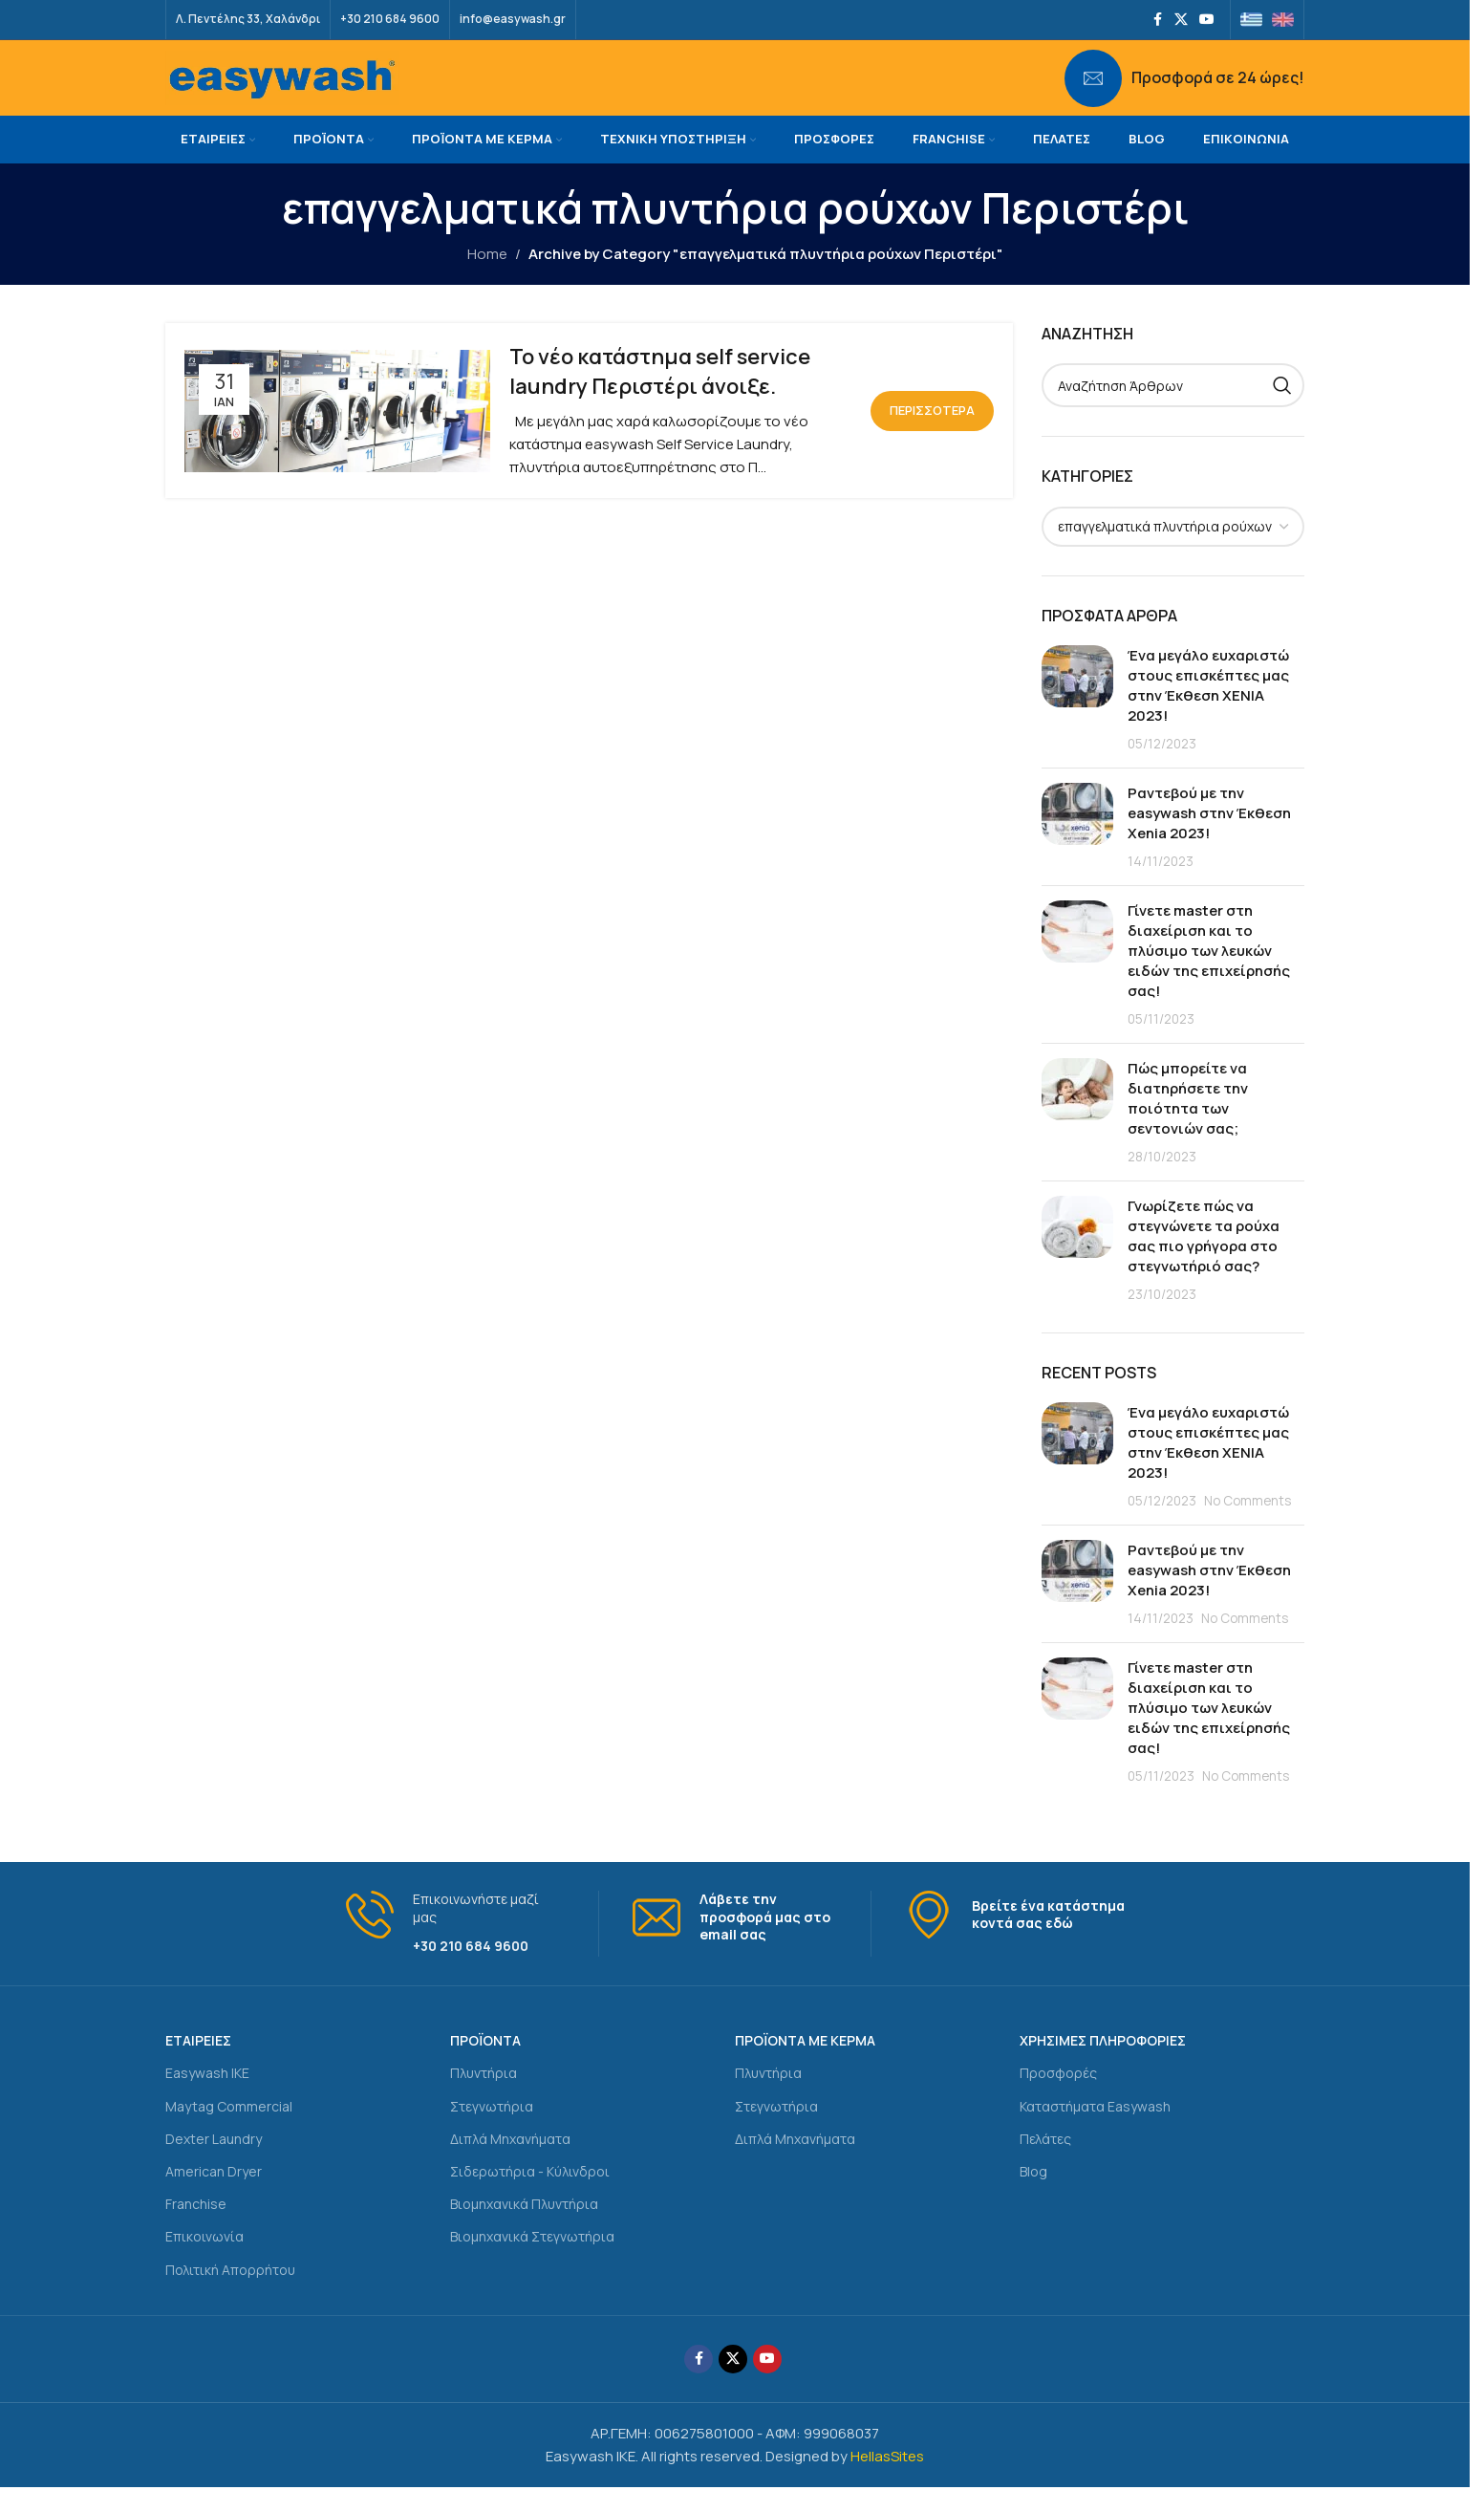 This screenshot has height=2512, width=1484. I want to click on Γνωρίζετε πώς να στεγνώνετε τα ρούχα σας πιο γρήγορα στο στεγνωτήριό σας?, so click(1204, 1261).